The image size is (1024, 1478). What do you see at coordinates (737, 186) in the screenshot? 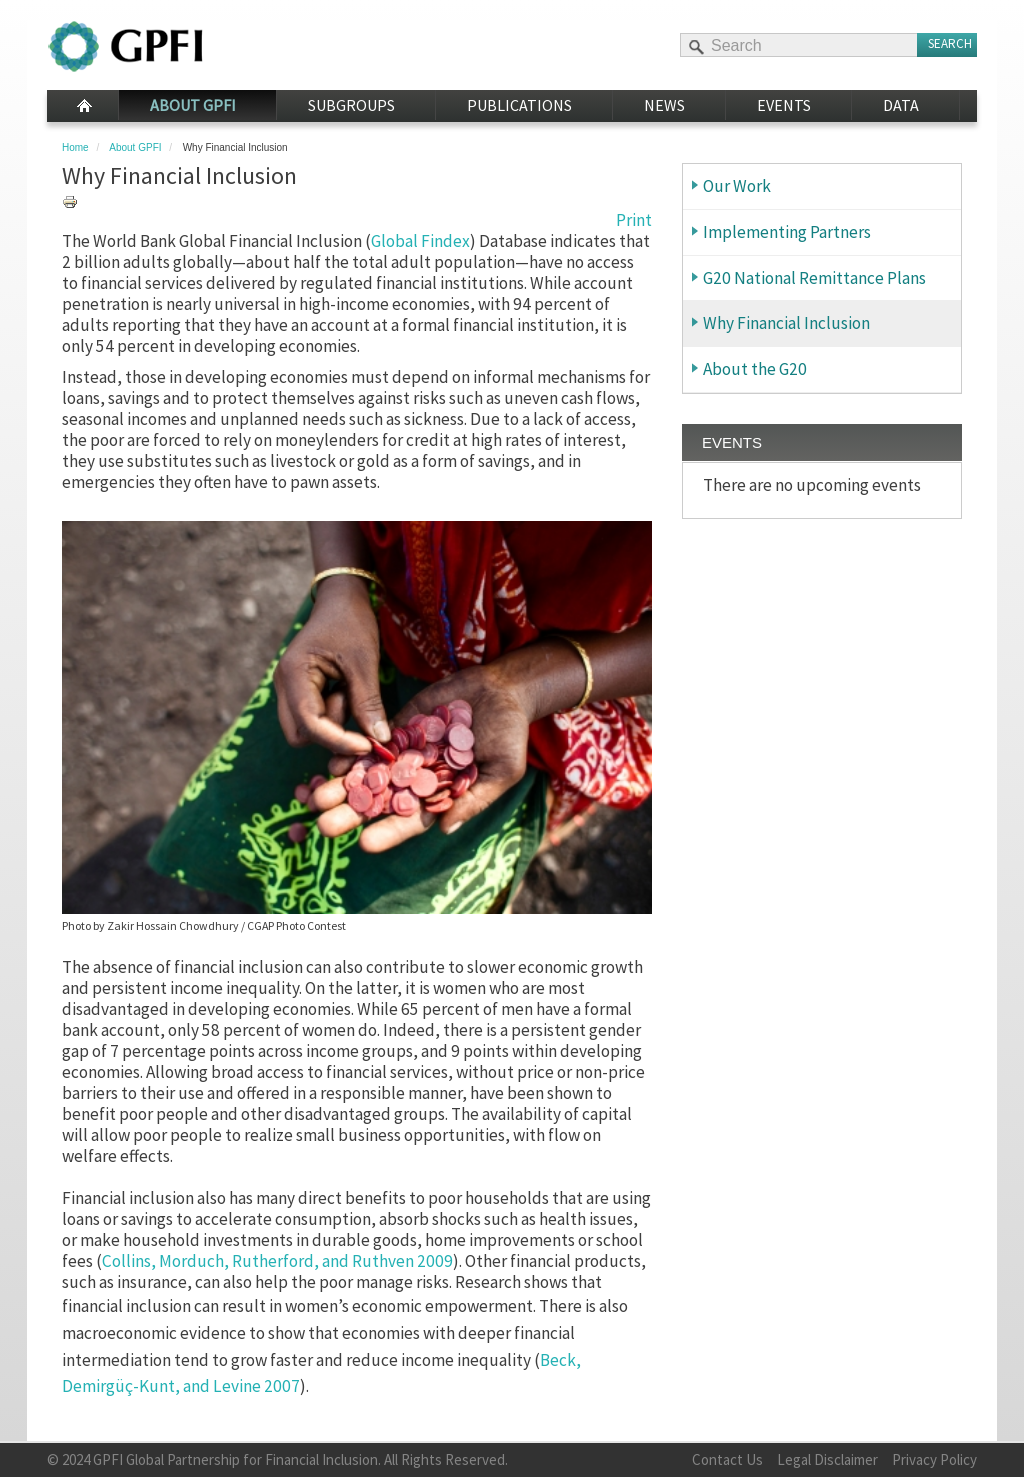
I see `Our Work` at bounding box center [737, 186].